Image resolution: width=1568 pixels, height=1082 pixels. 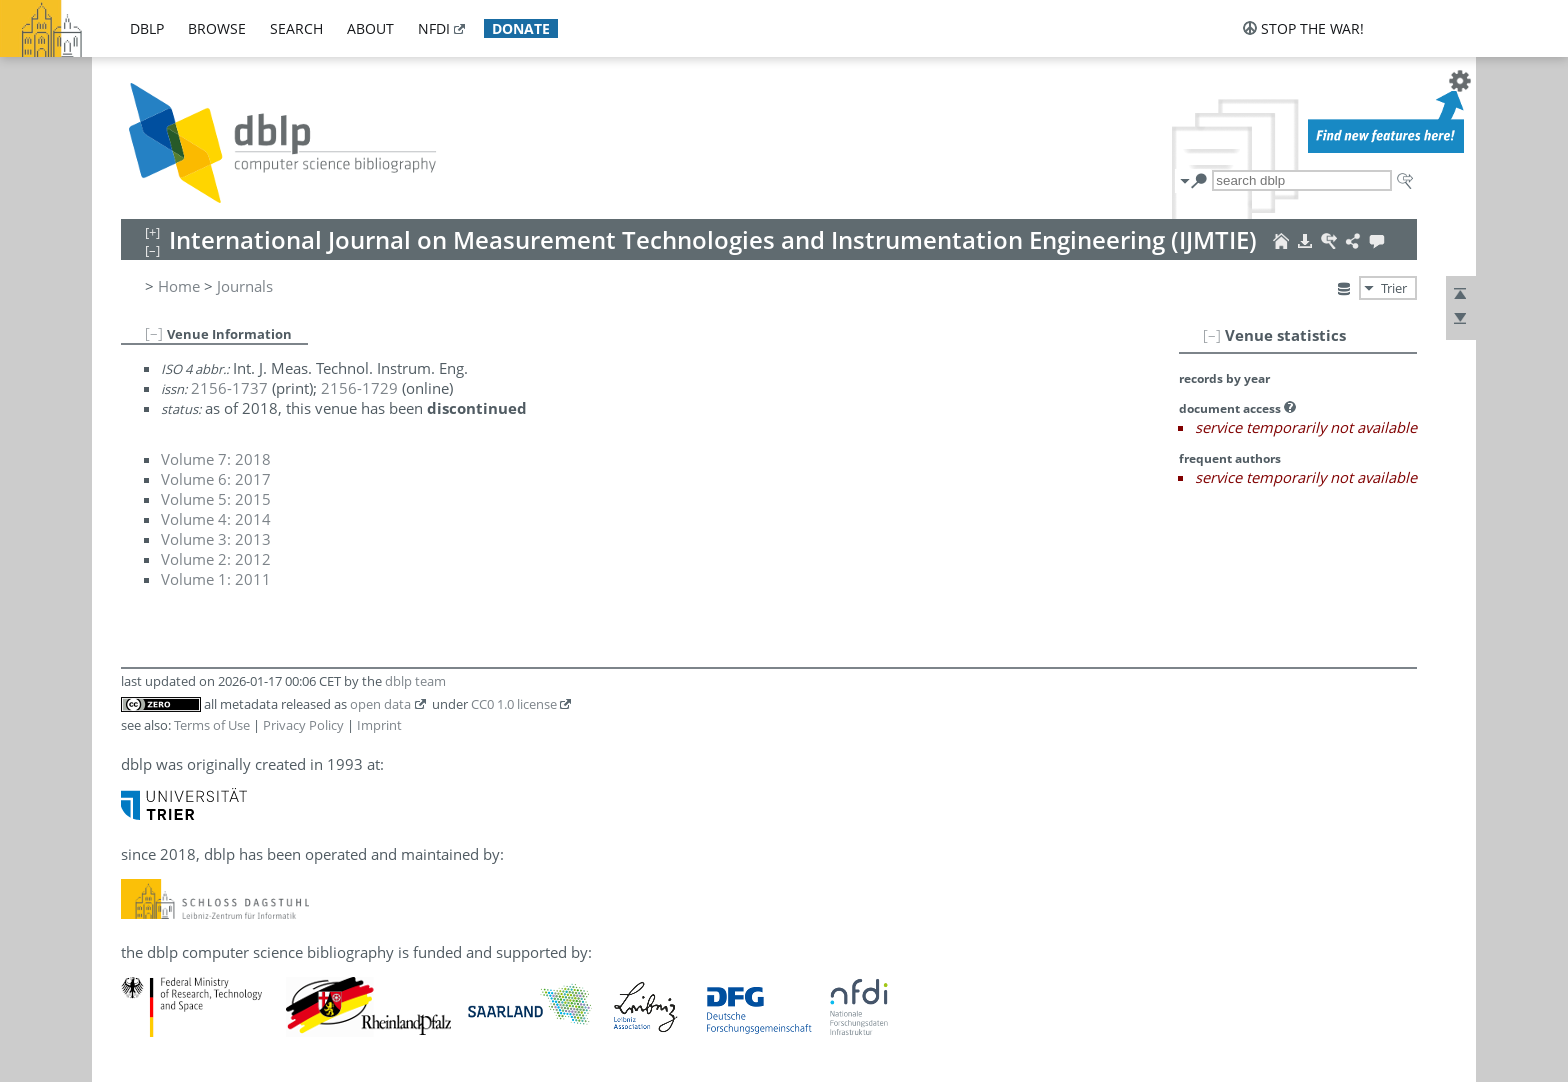 I want to click on Terms of Use, so click(x=212, y=725).